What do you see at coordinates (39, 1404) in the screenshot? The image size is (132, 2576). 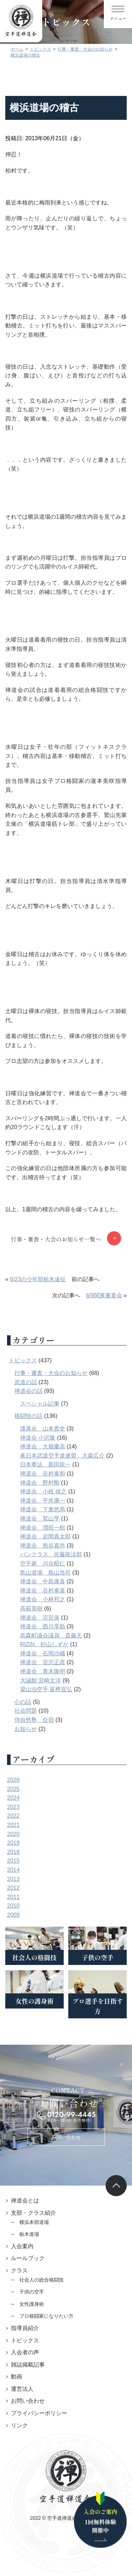 I see `スペシャル記事` at bounding box center [39, 1404].